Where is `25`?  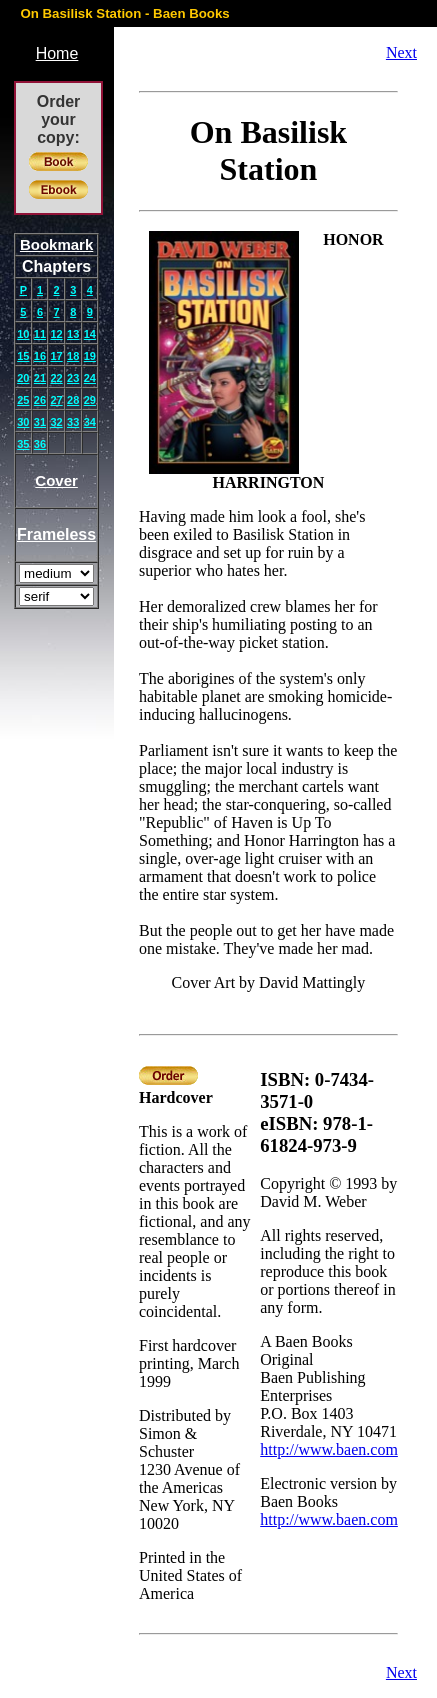 25 is located at coordinates (23, 400).